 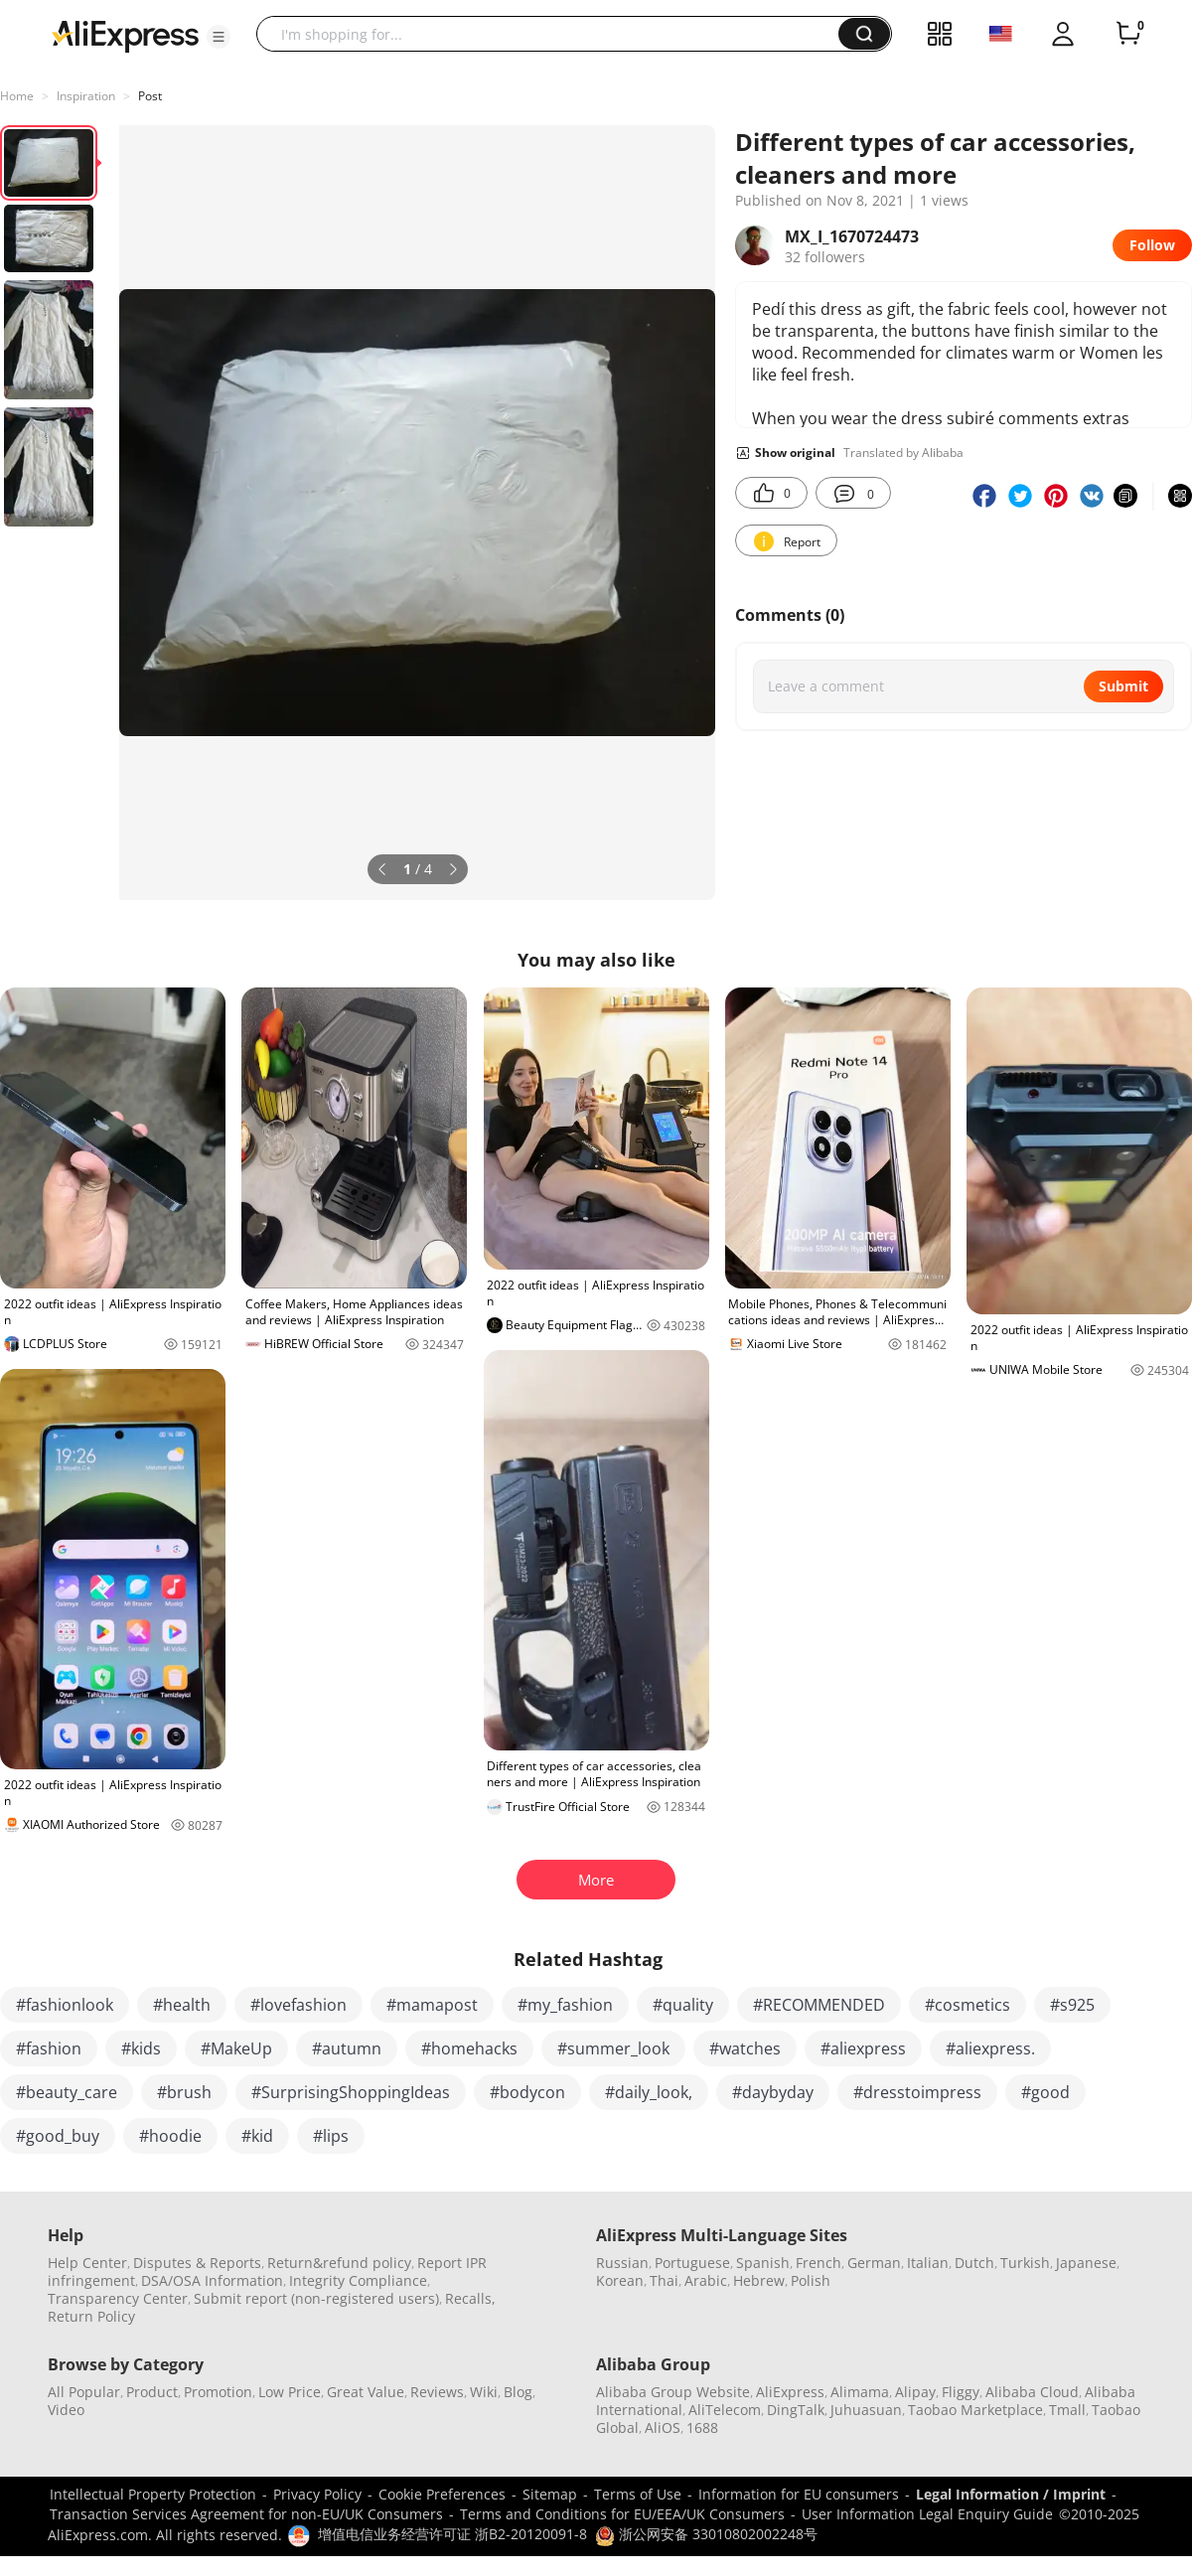 I want to click on DingTalk, so click(x=795, y=2409).